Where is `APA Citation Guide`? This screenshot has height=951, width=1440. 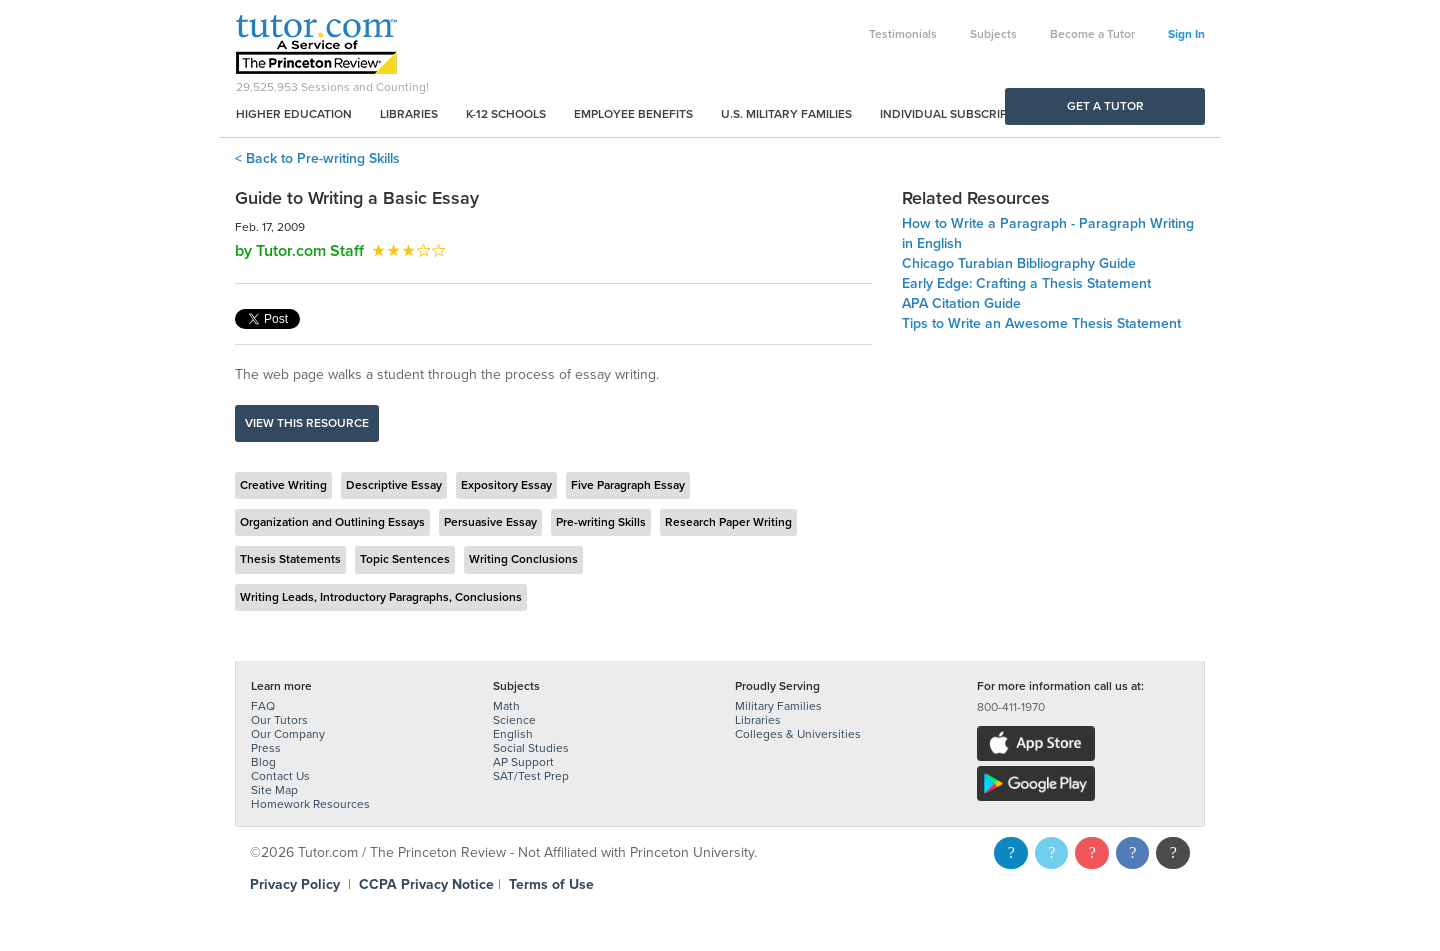 APA Citation Guide is located at coordinates (961, 303).